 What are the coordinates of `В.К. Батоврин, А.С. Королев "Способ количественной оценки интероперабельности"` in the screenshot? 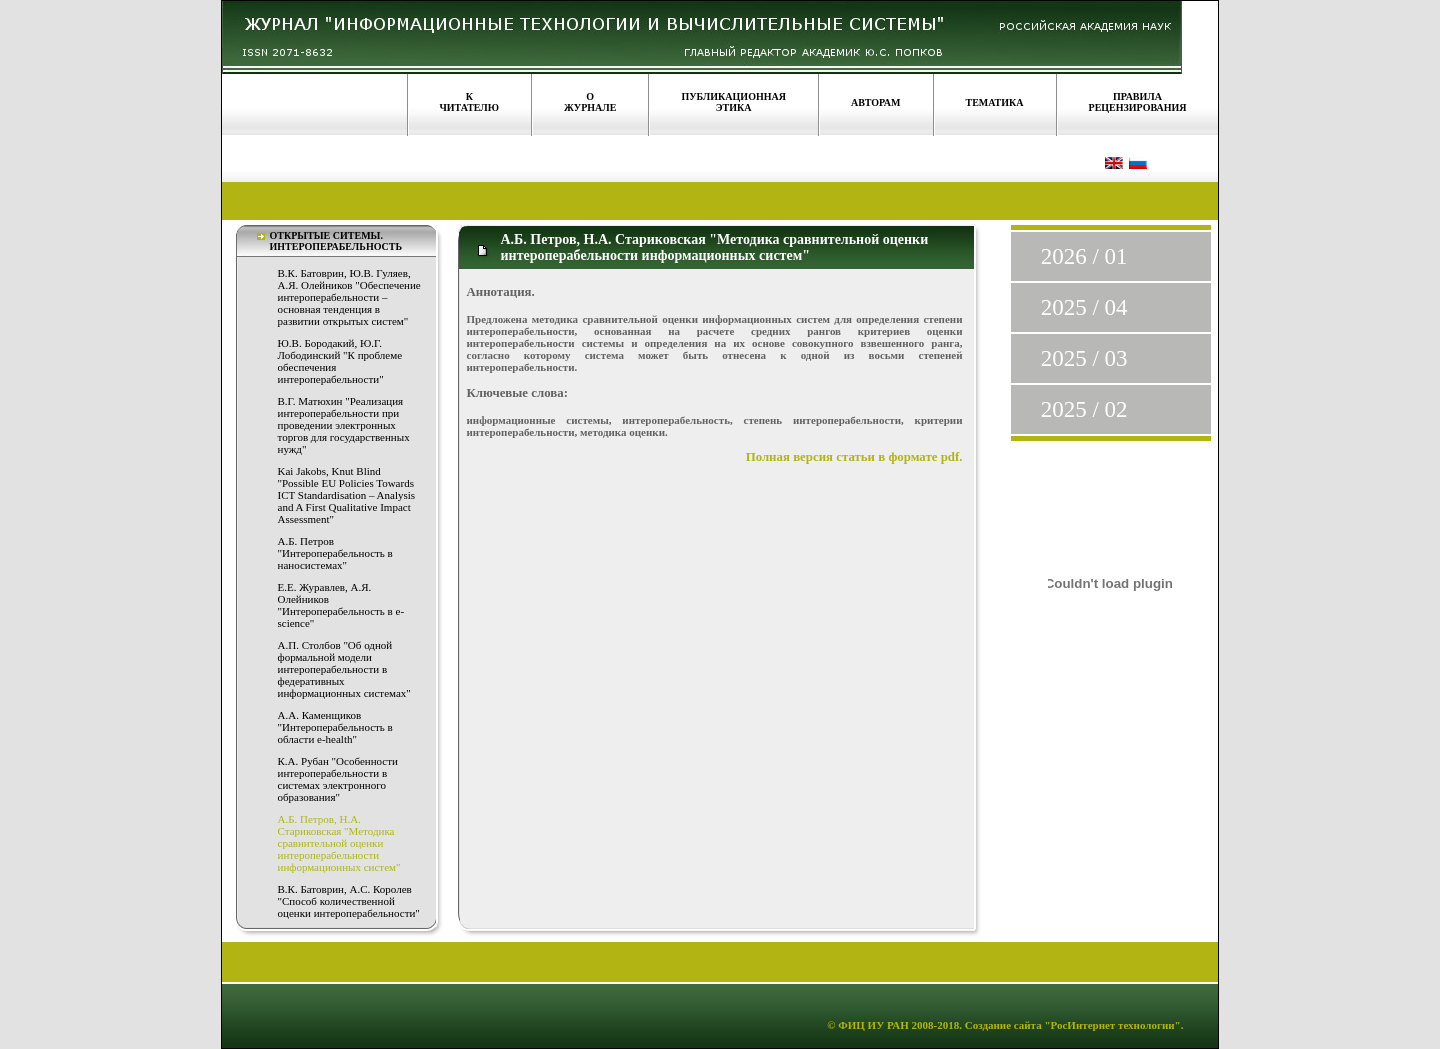 It's located at (349, 901).